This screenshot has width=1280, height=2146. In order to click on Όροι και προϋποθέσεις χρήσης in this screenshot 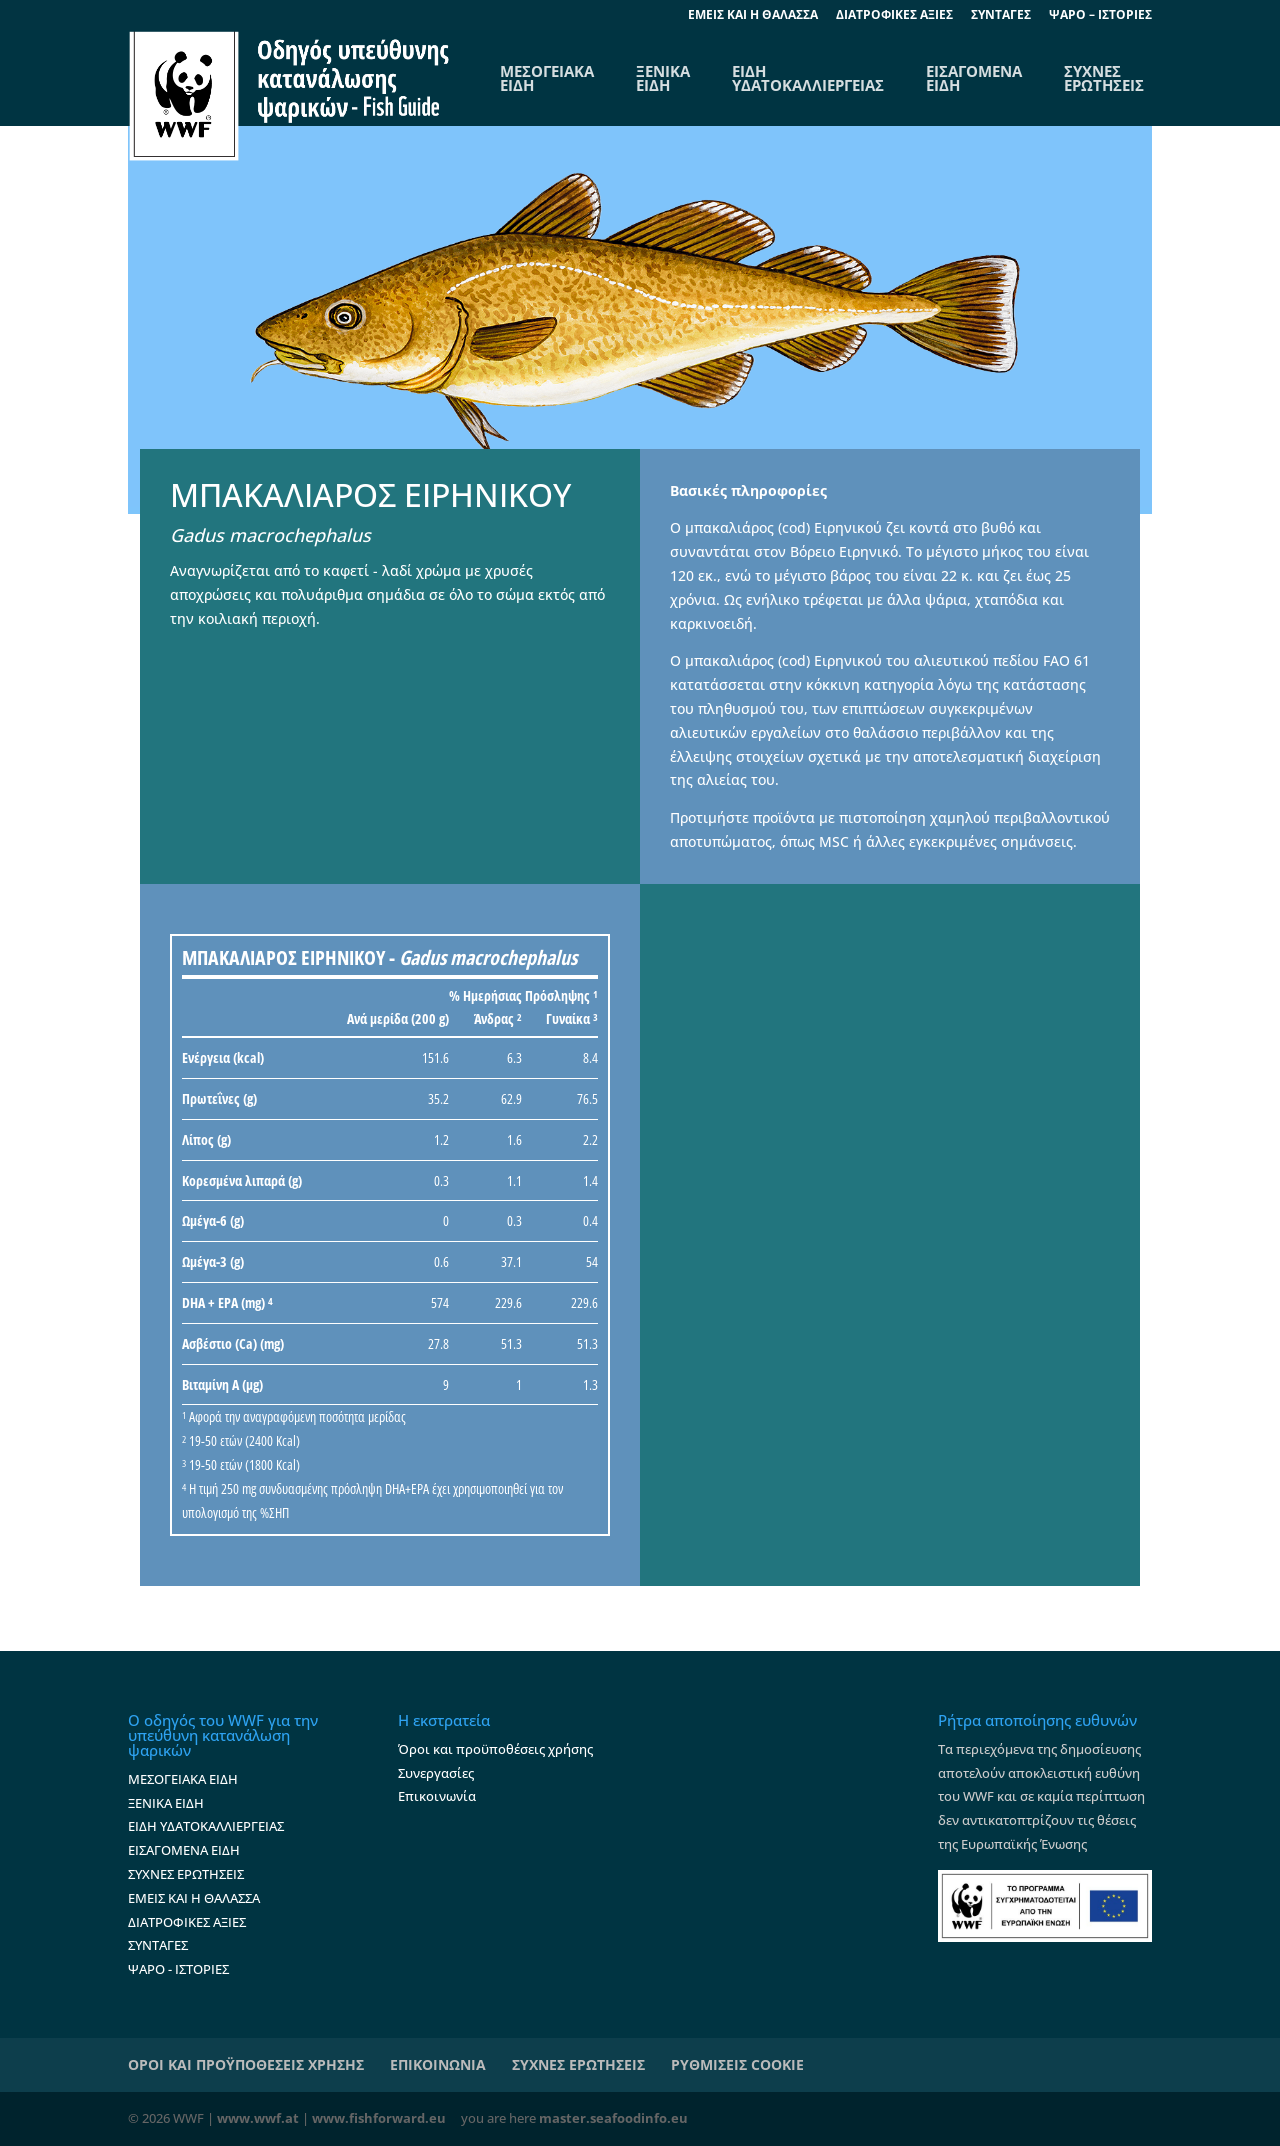, I will do `click(495, 1749)`.